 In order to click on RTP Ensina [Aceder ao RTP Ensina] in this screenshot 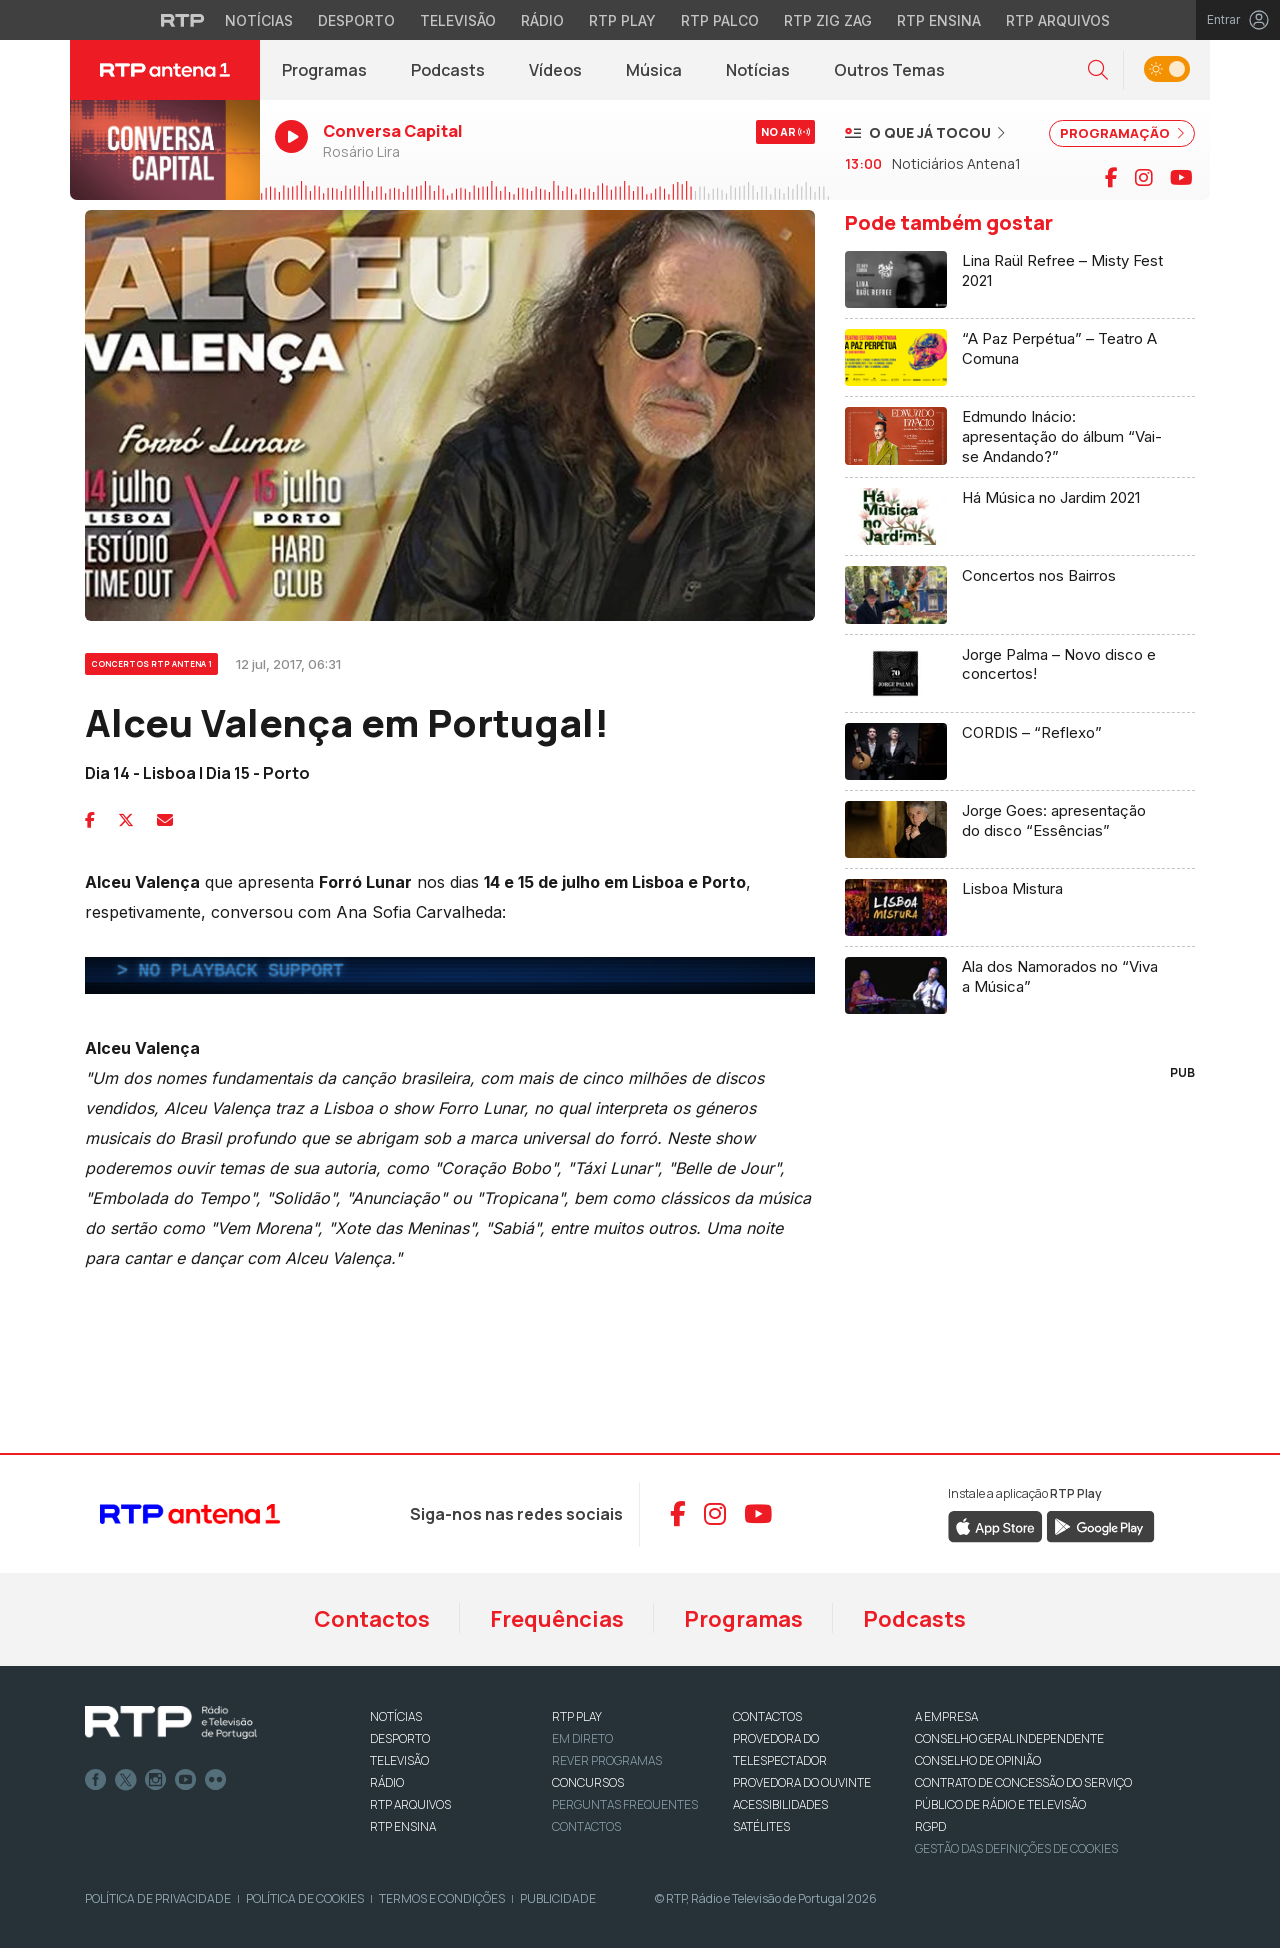, I will do `click(939, 20)`.